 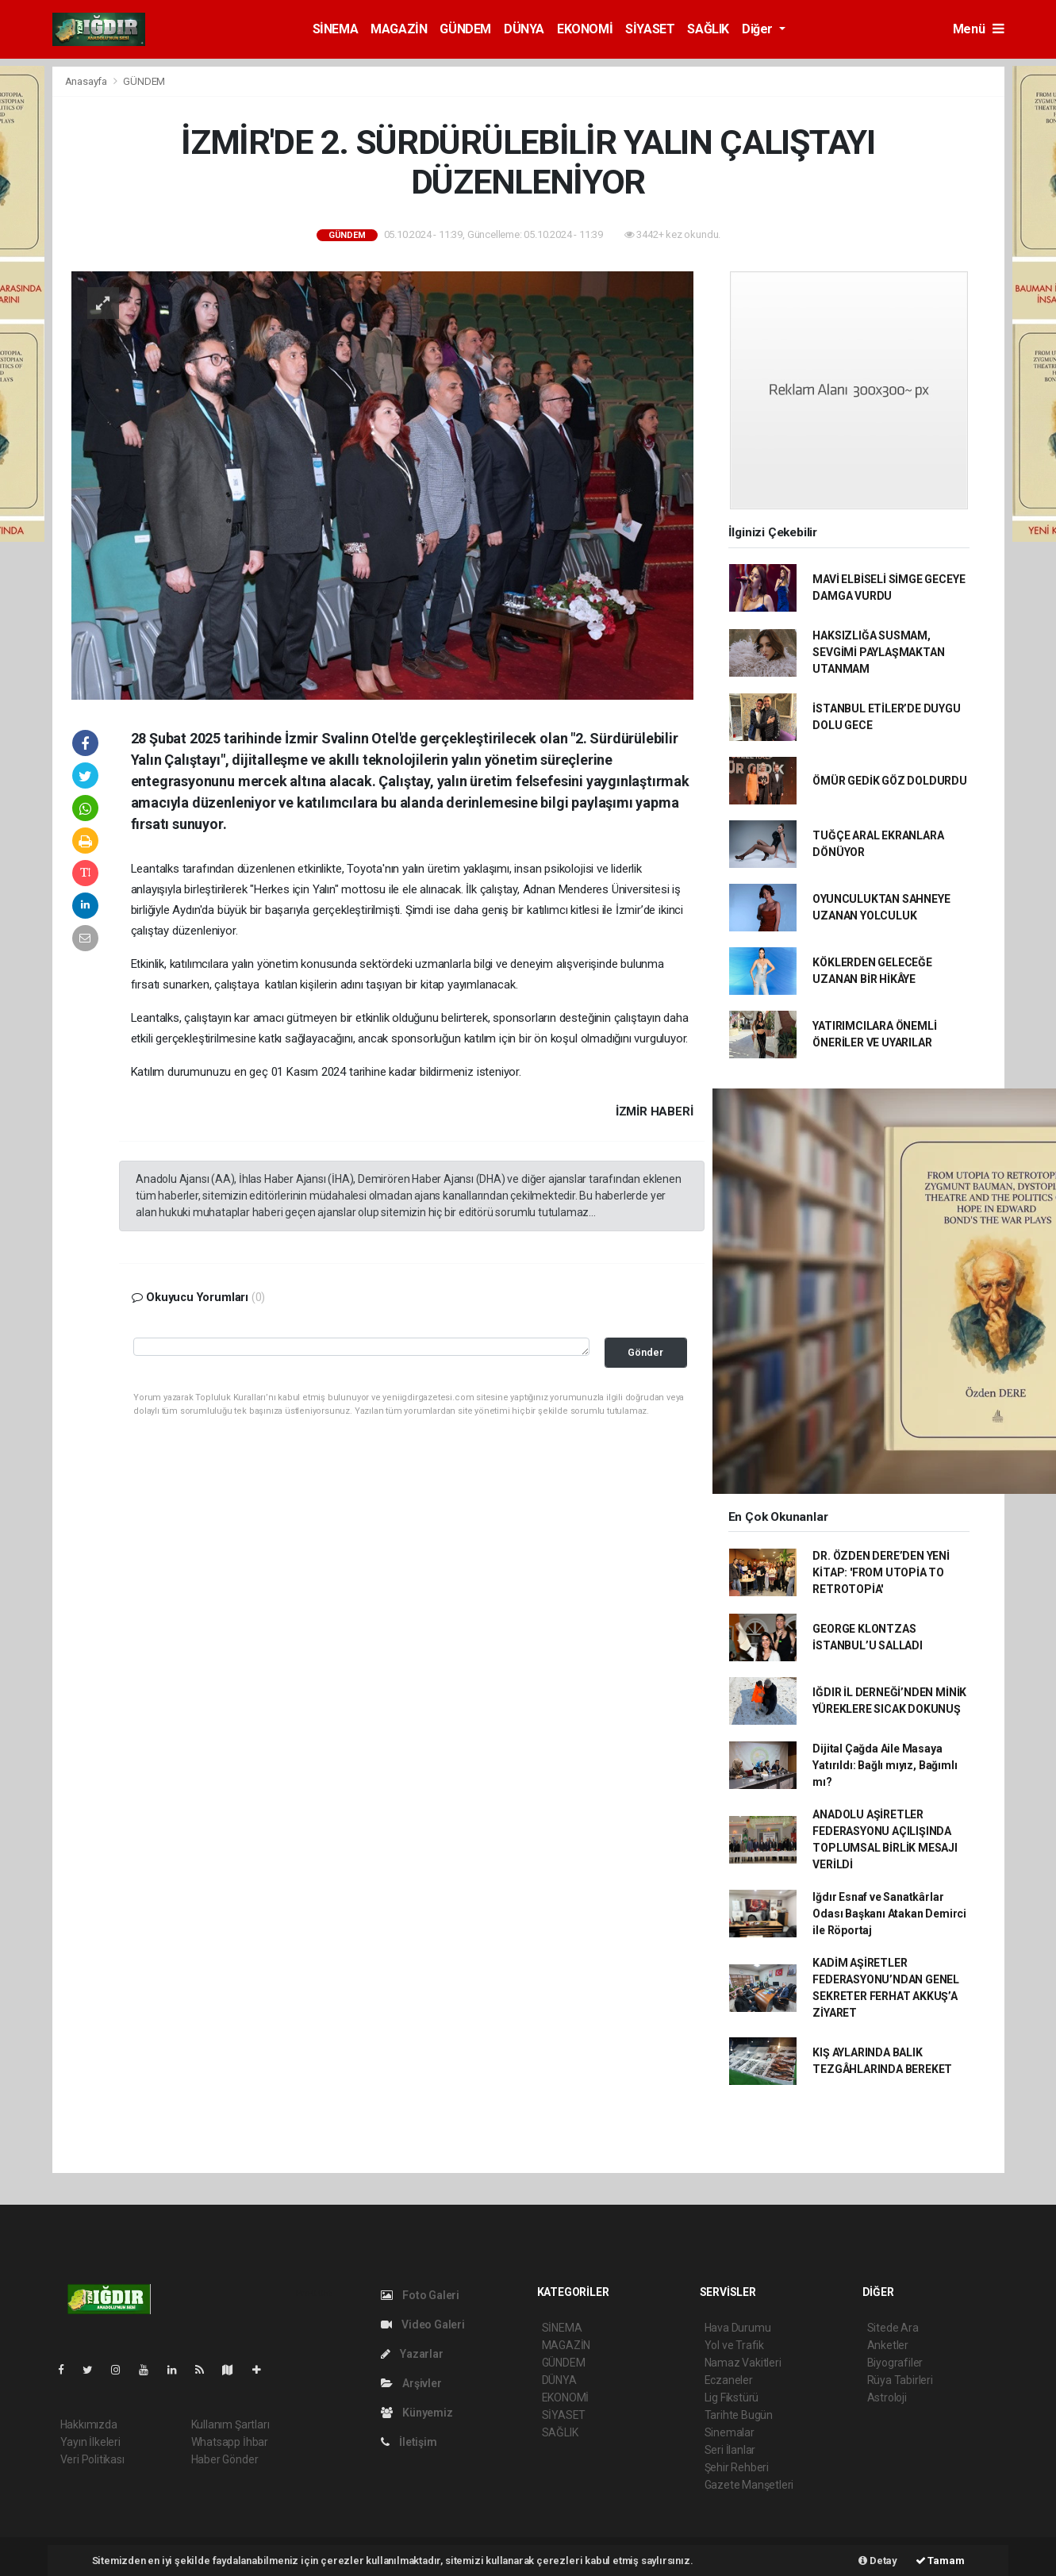 I want to click on Anasayfa, so click(x=87, y=81).